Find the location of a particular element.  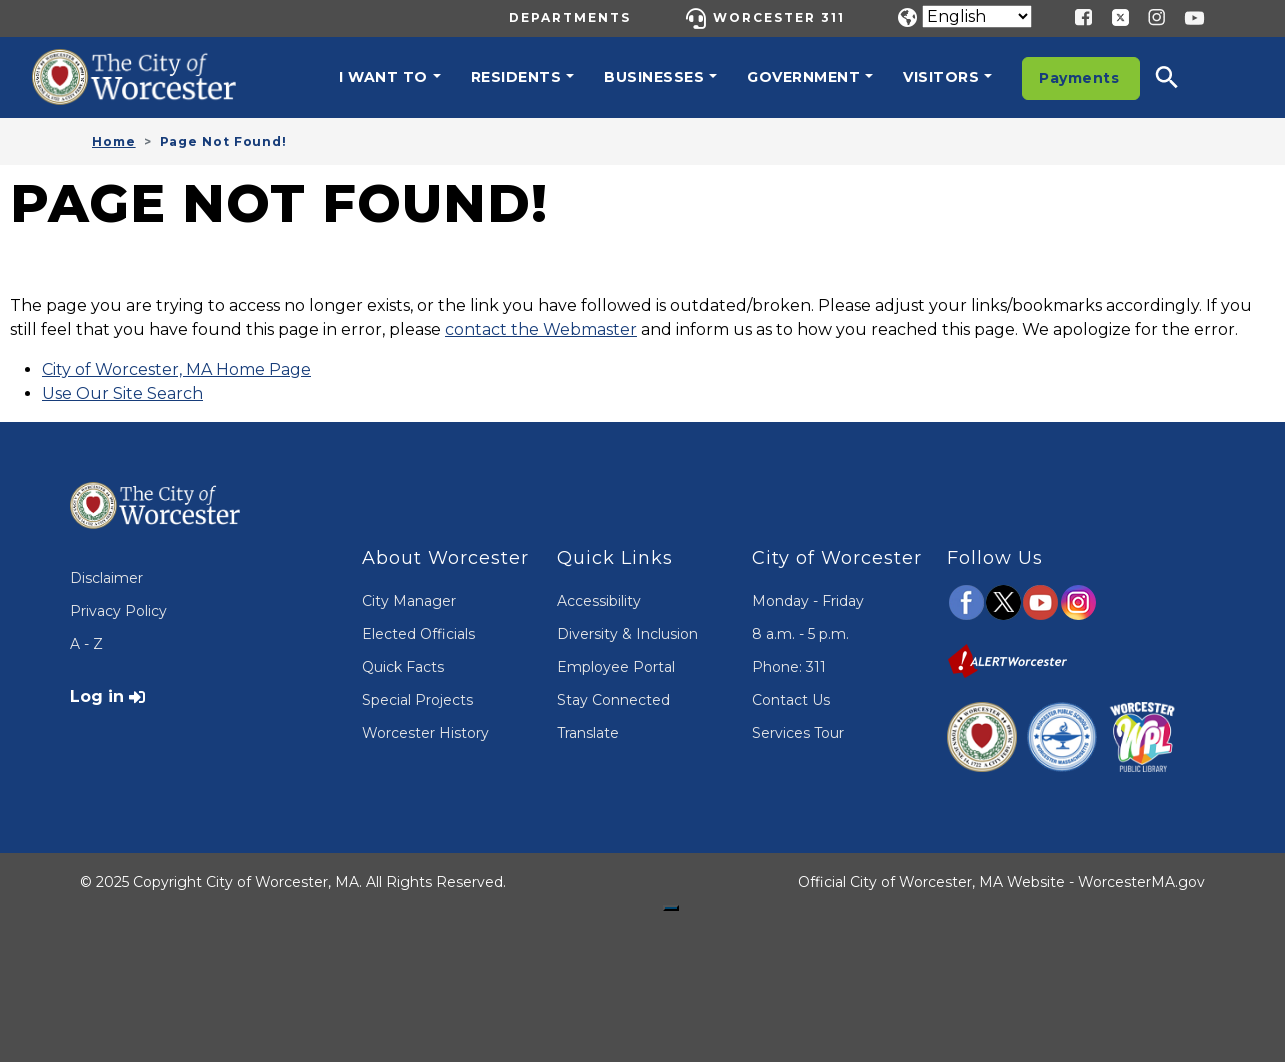

Services Tour is located at coordinates (798, 733).